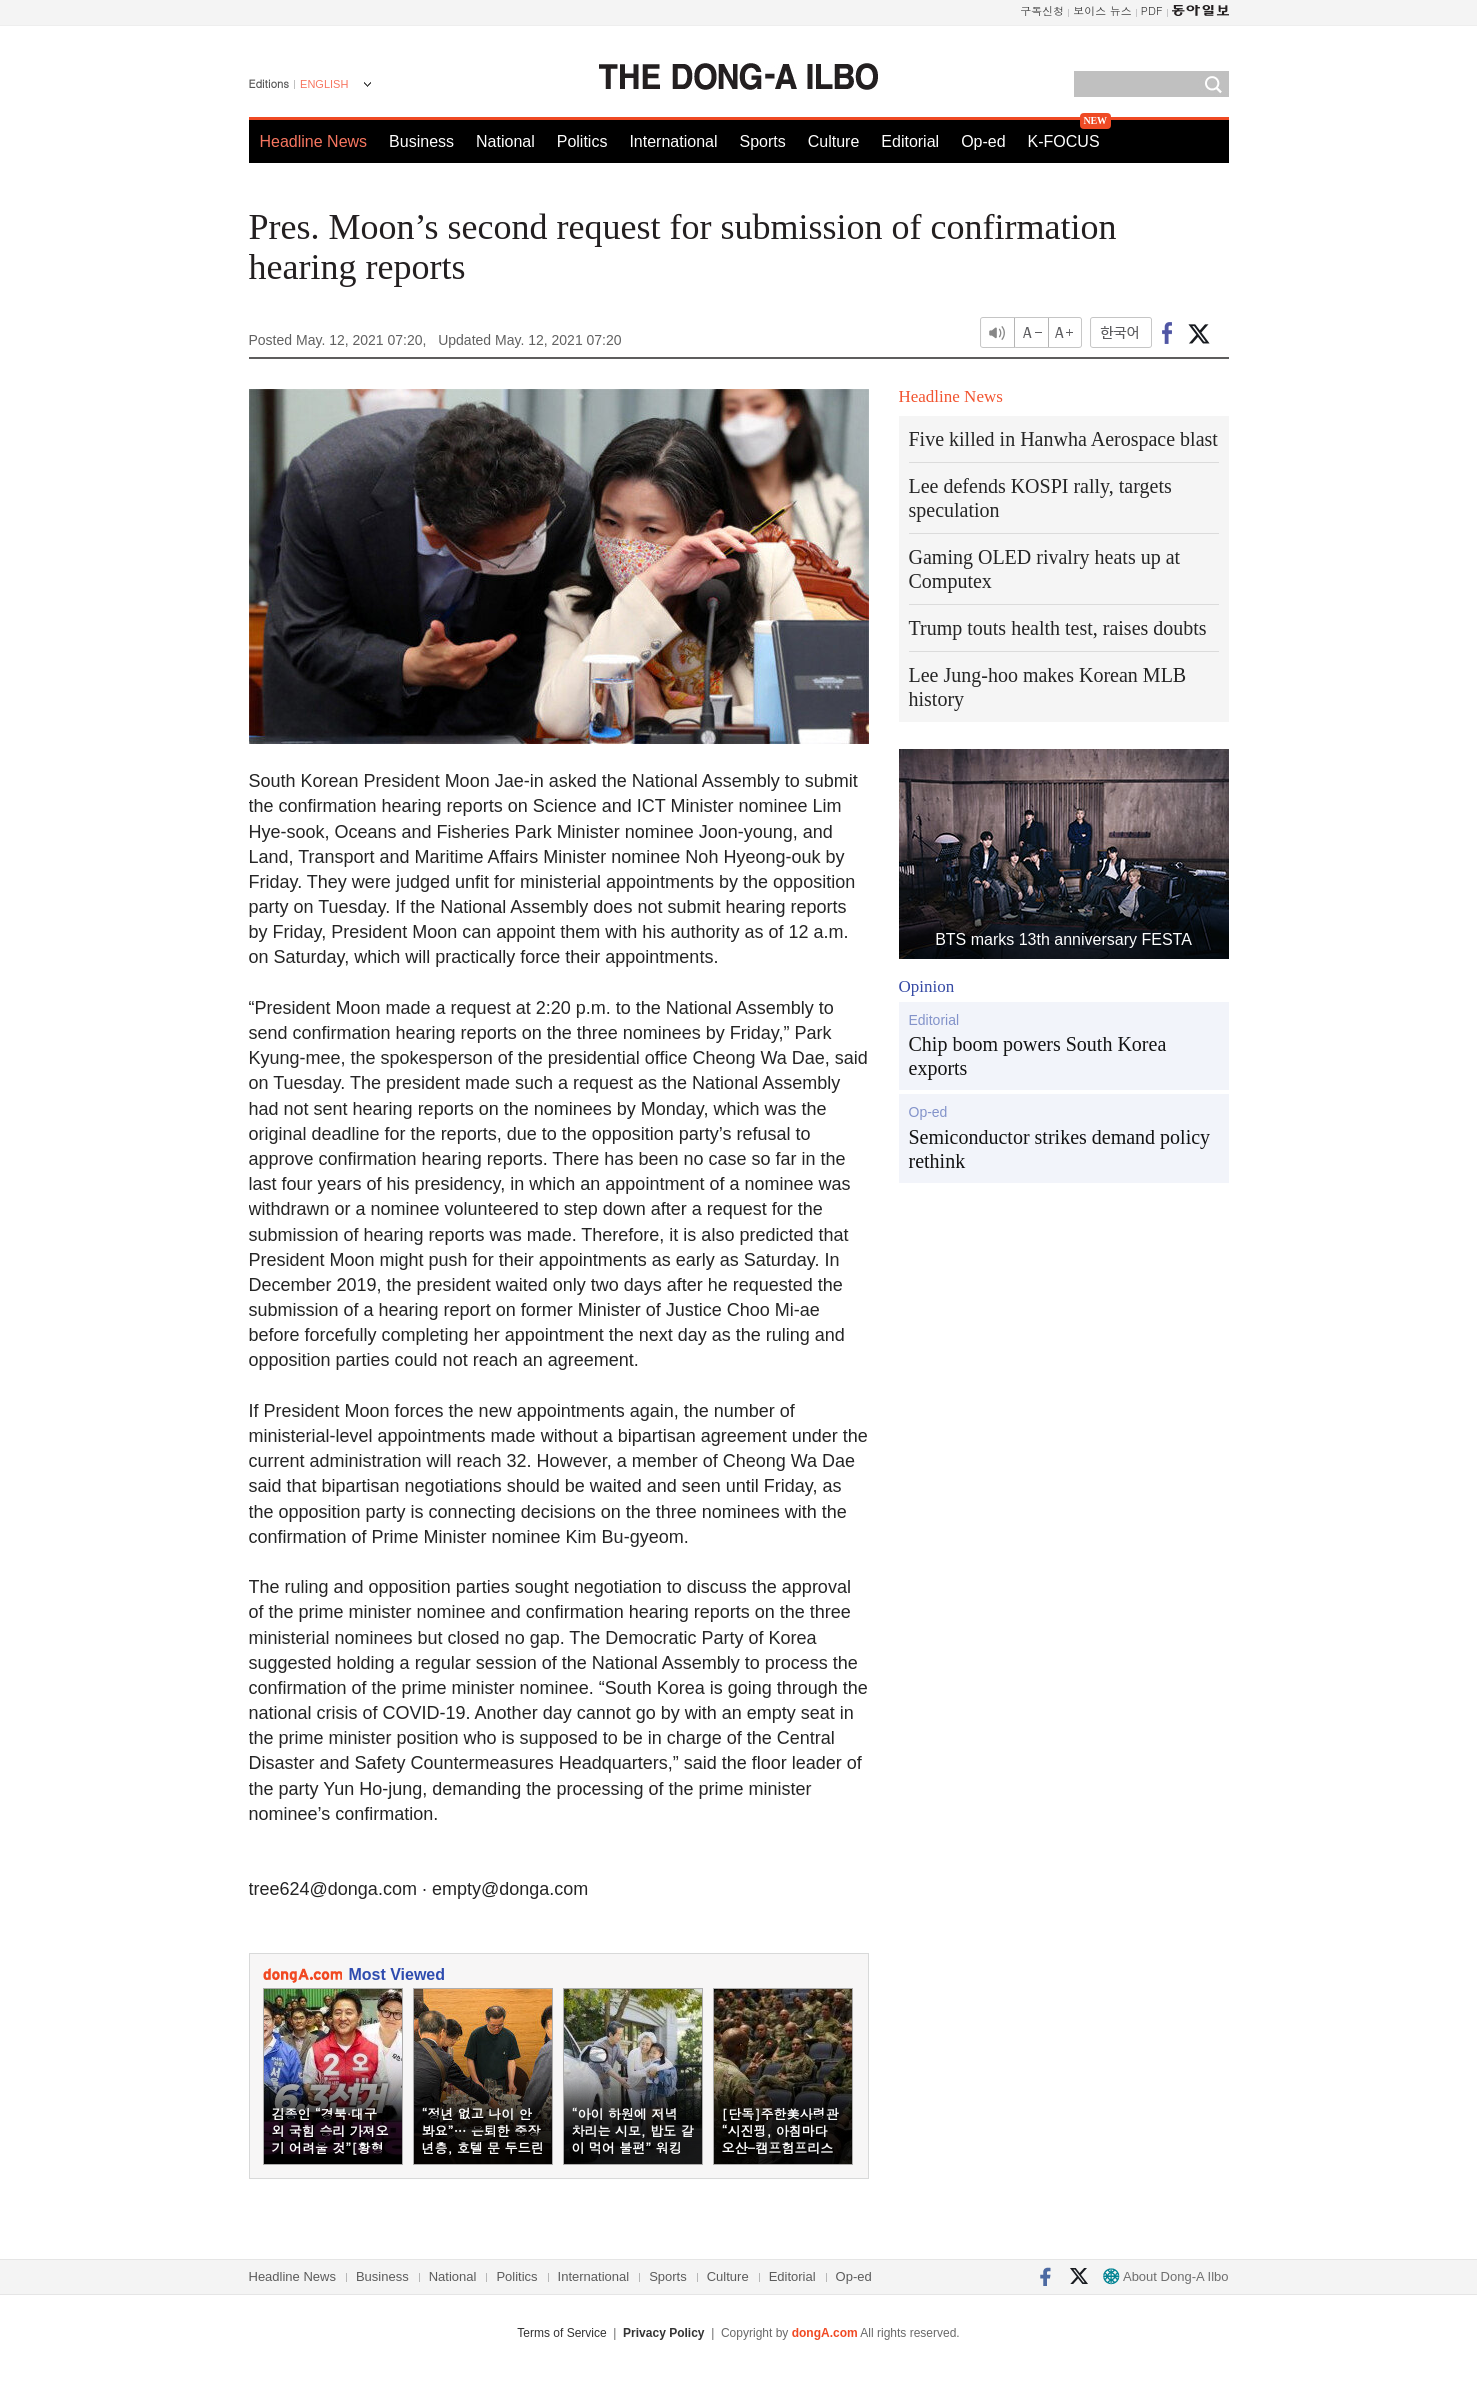 Image resolution: width=1477 pixels, height=2387 pixels. Describe the element at coordinates (1060, 1149) in the screenshot. I see `Semiconductor strikes demand policy rethink` at that location.